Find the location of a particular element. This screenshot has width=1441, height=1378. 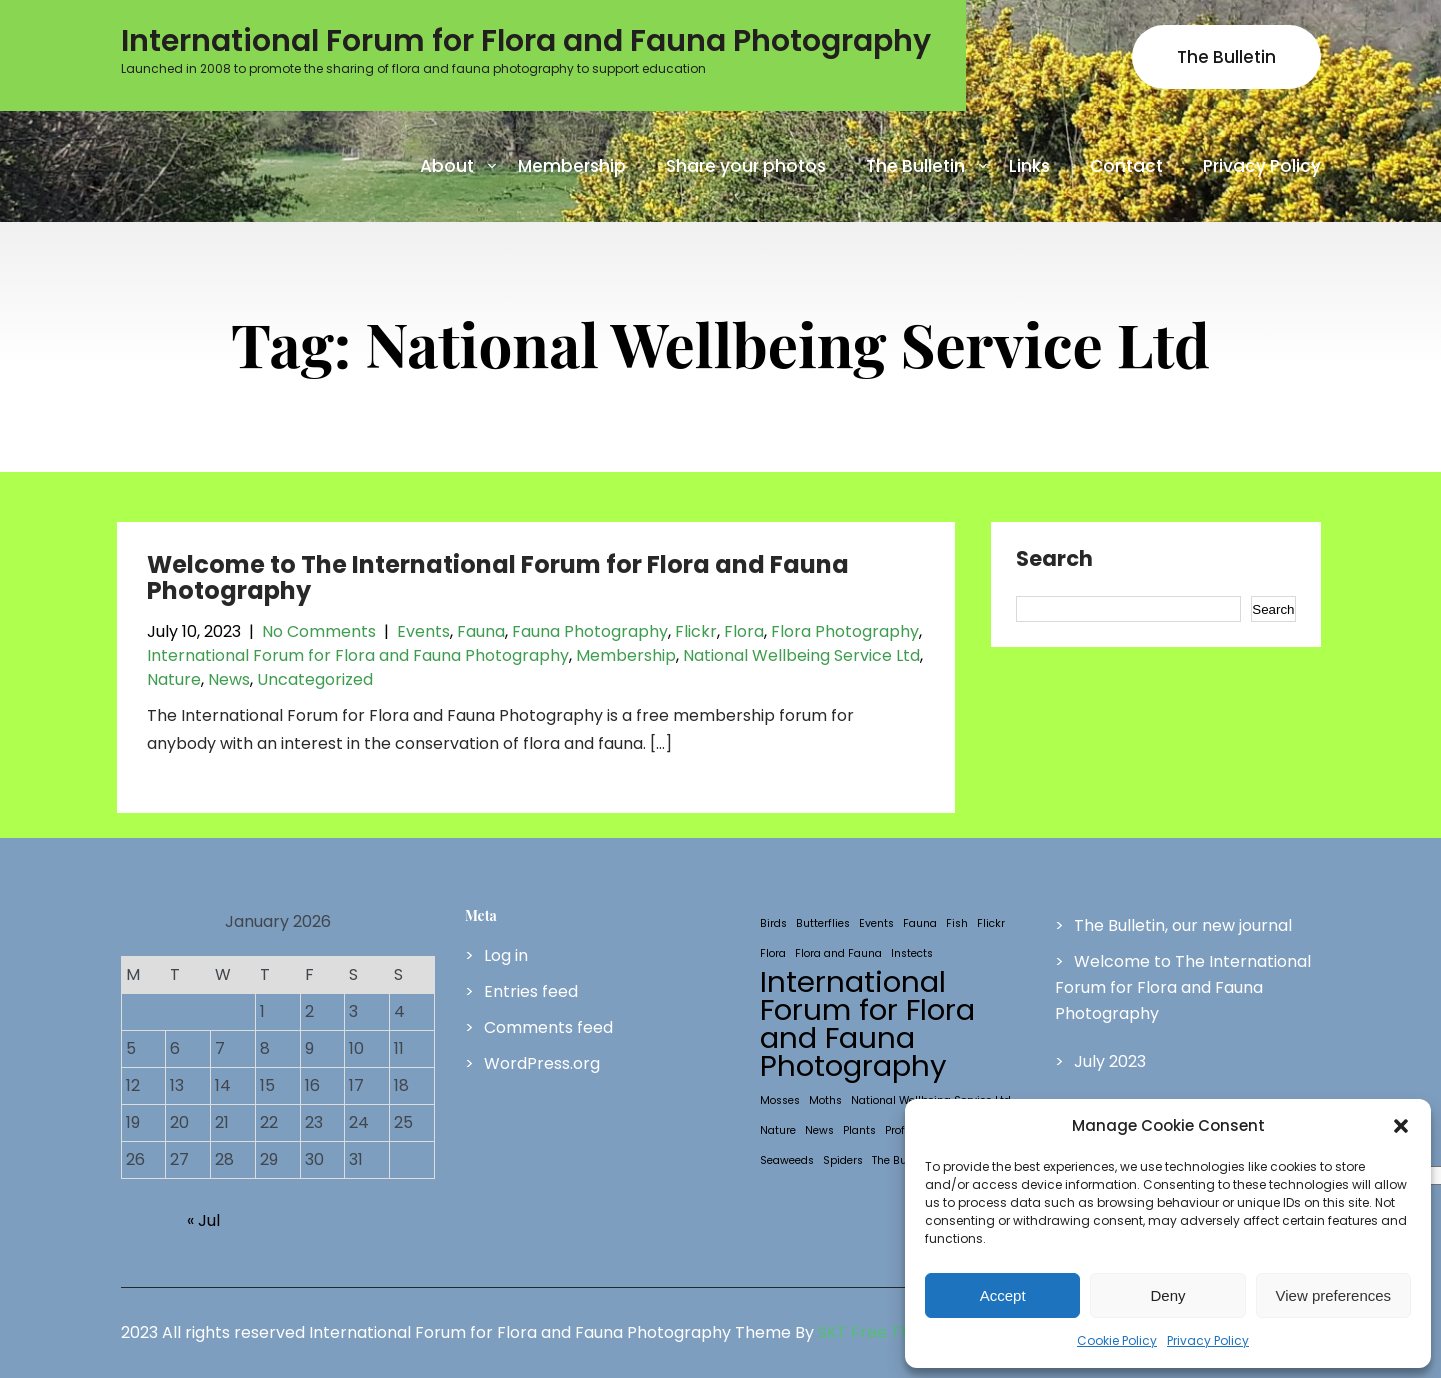

Flickr [Flickr (1 item)] is located at coordinates (991, 923).